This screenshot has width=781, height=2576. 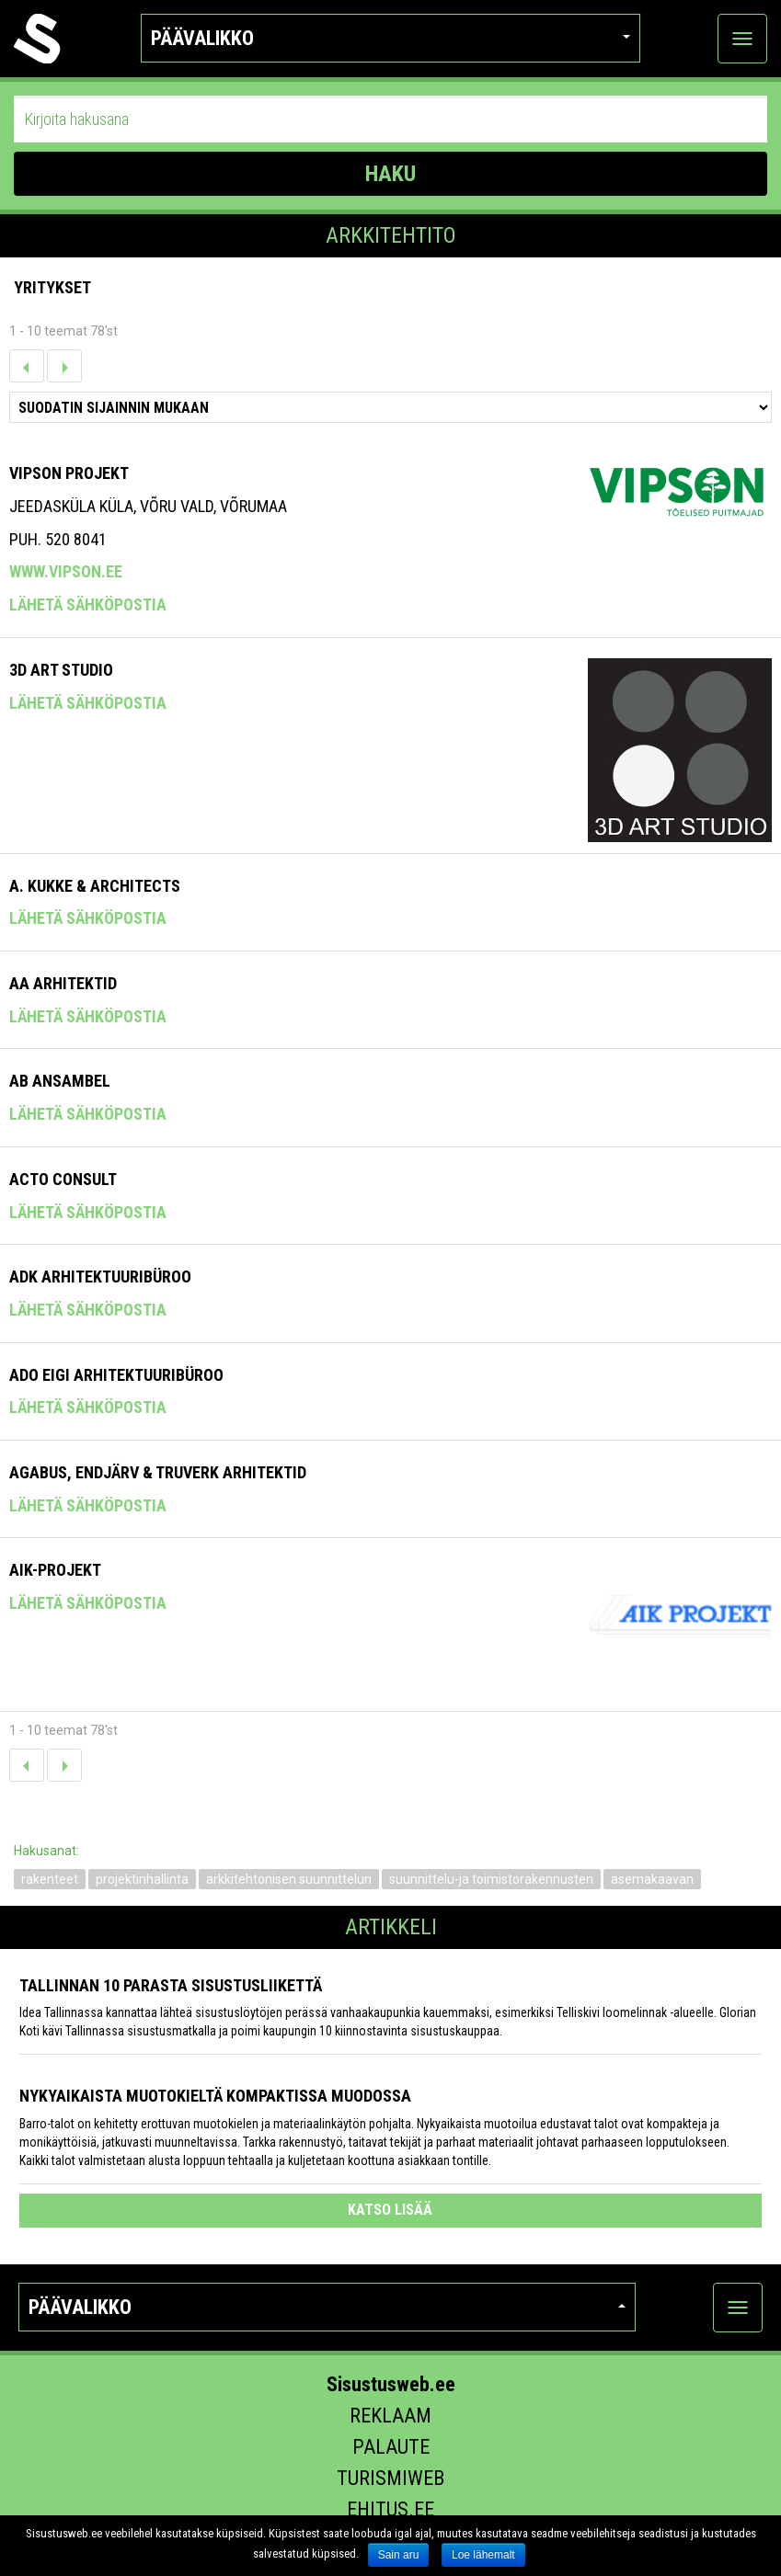 I want to click on Ab Ansambel, so click(x=59, y=1080).